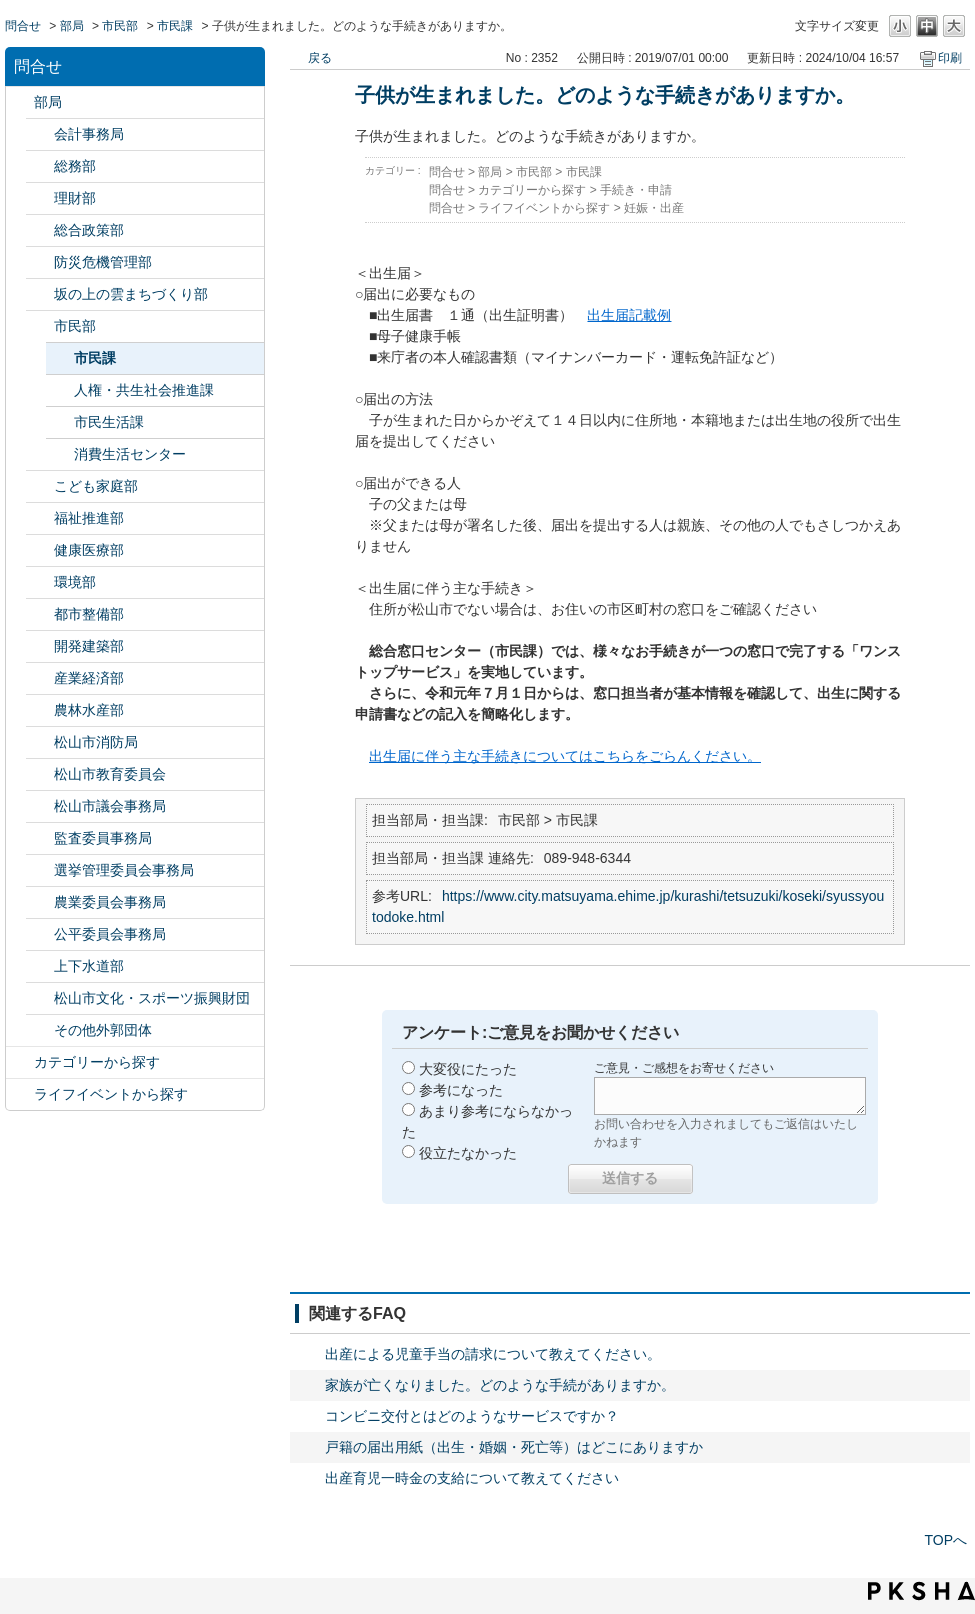 The height and width of the screenshot is (1614, 975). Describe the element at coordinates (89, 678) in the screenshot. I see `産業経済部` at that location.